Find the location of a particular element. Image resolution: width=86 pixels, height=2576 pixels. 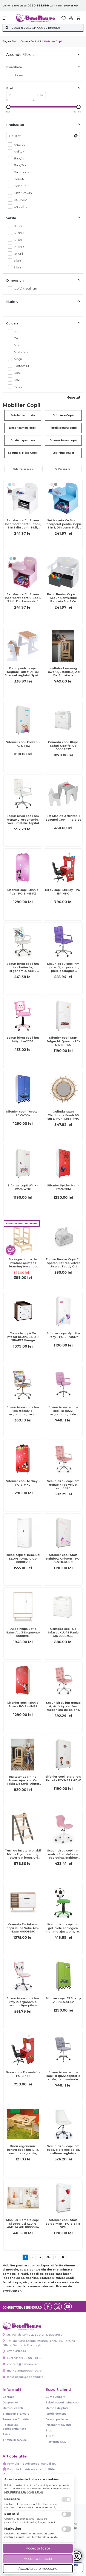

Tabel masuri haine copii is located at coordinates (63, 2402).